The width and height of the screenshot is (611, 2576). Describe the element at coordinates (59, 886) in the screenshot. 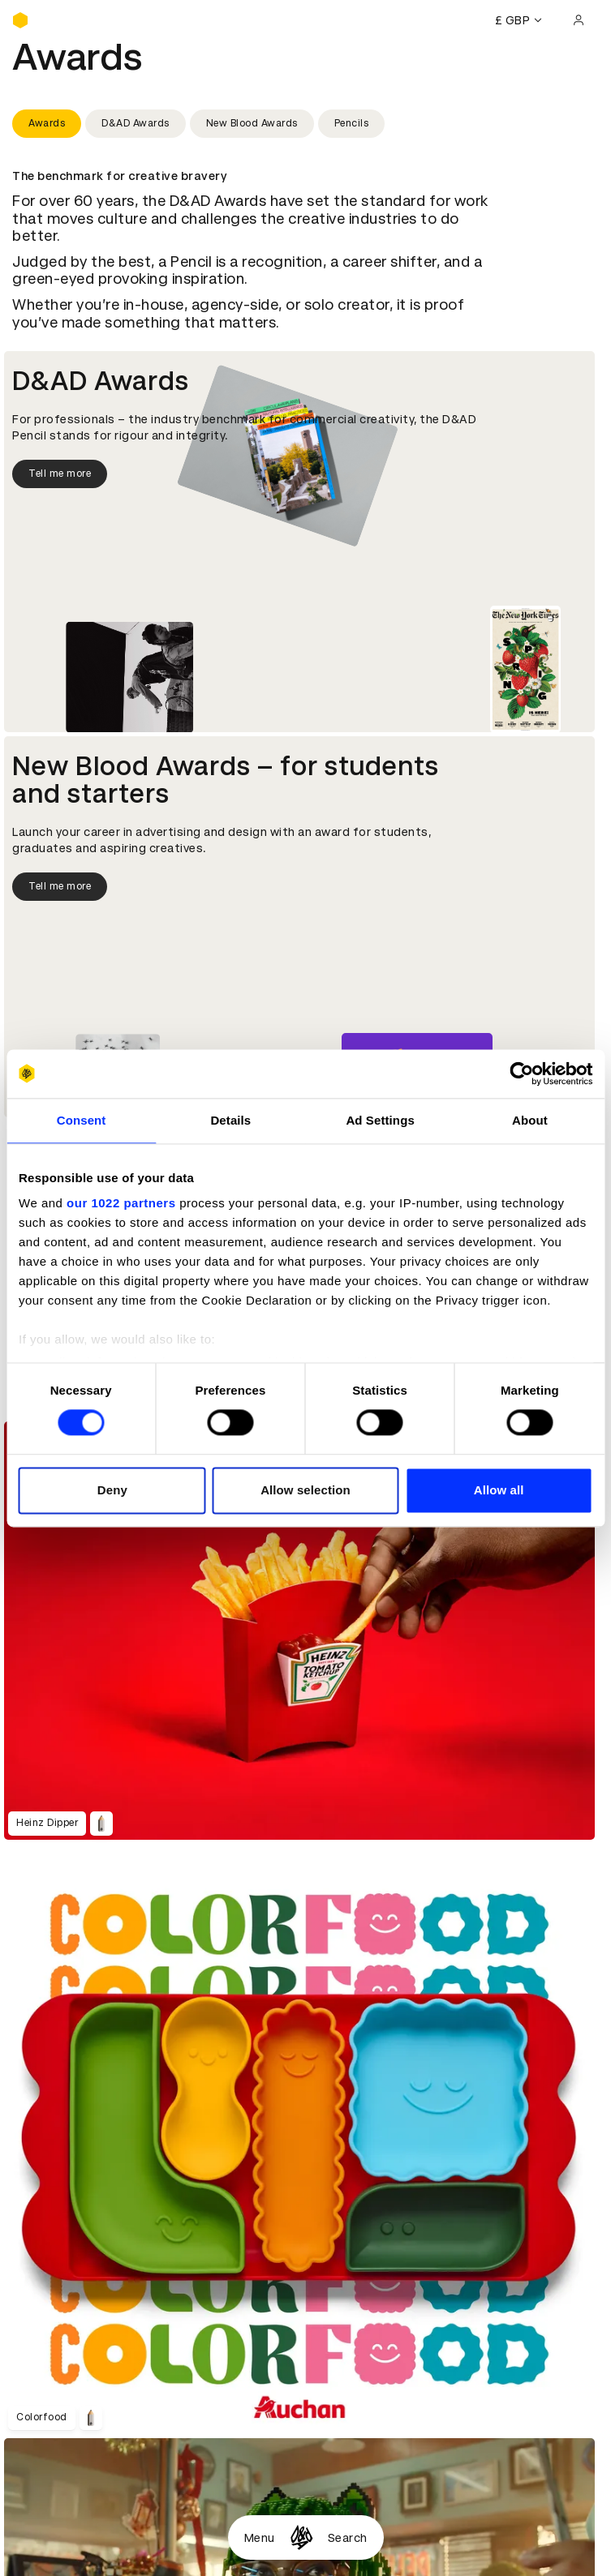

I see `Tell me more [Tell me more about New Blood Awards]` at that location.